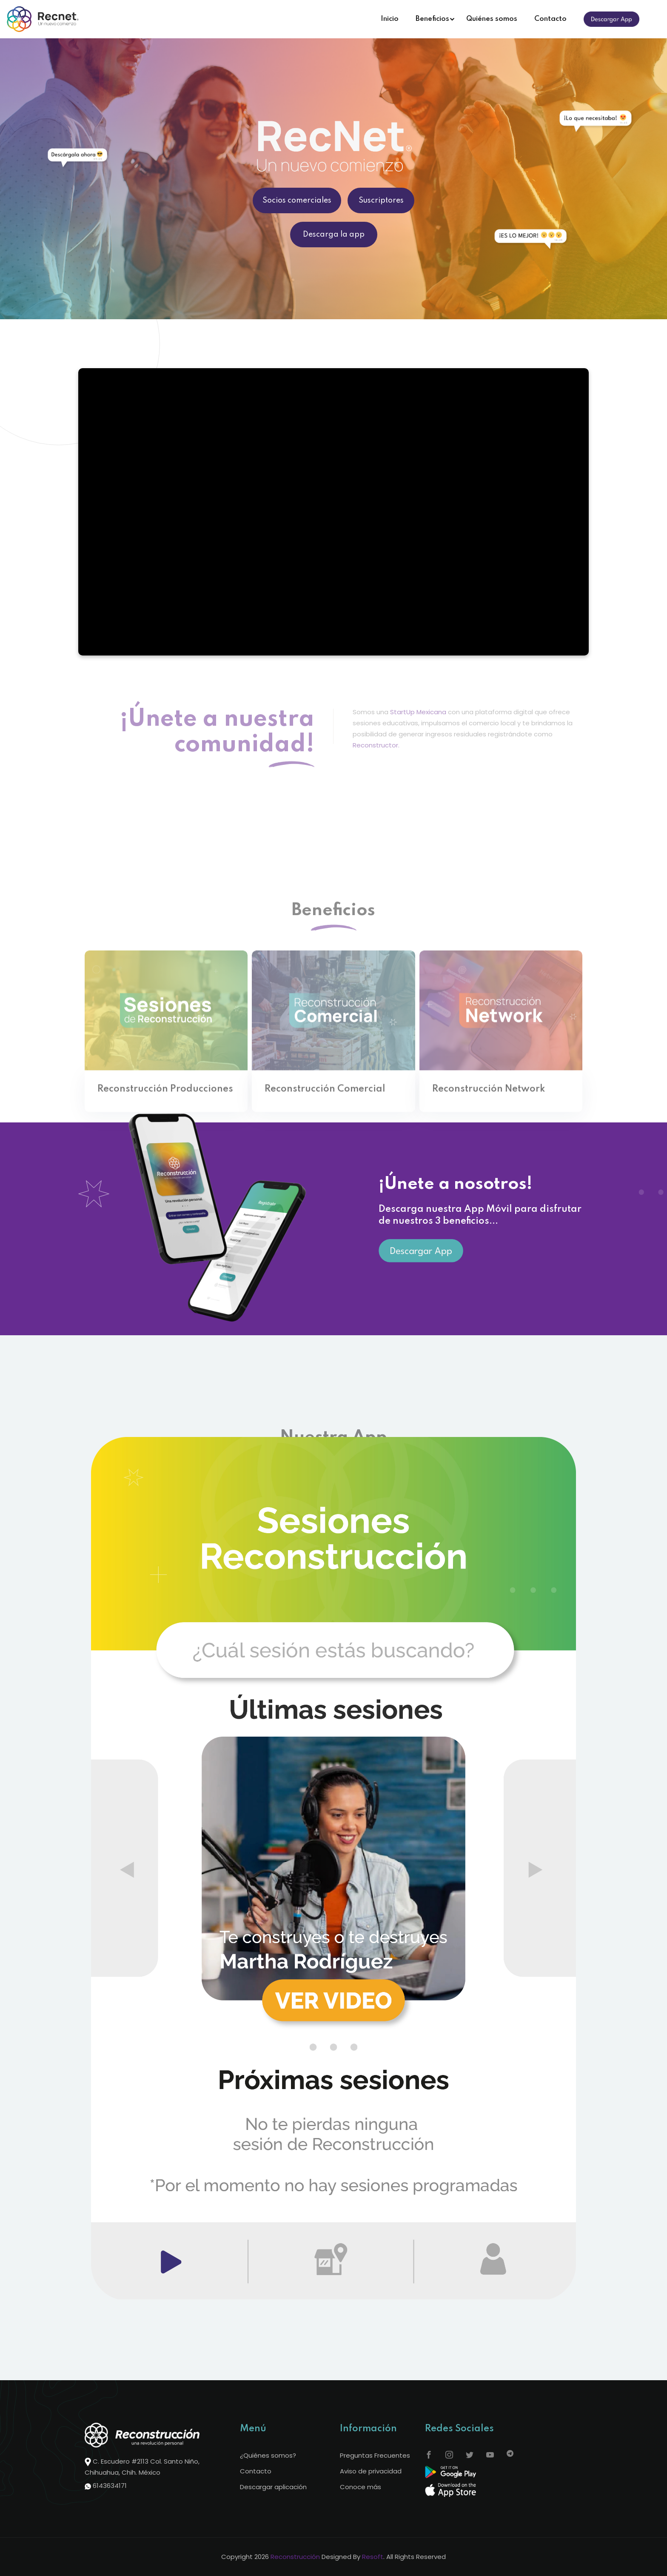 This screenshot has height=2576, width=667. I want to click on ¿Quiénes somos?, so click(268, 2455).